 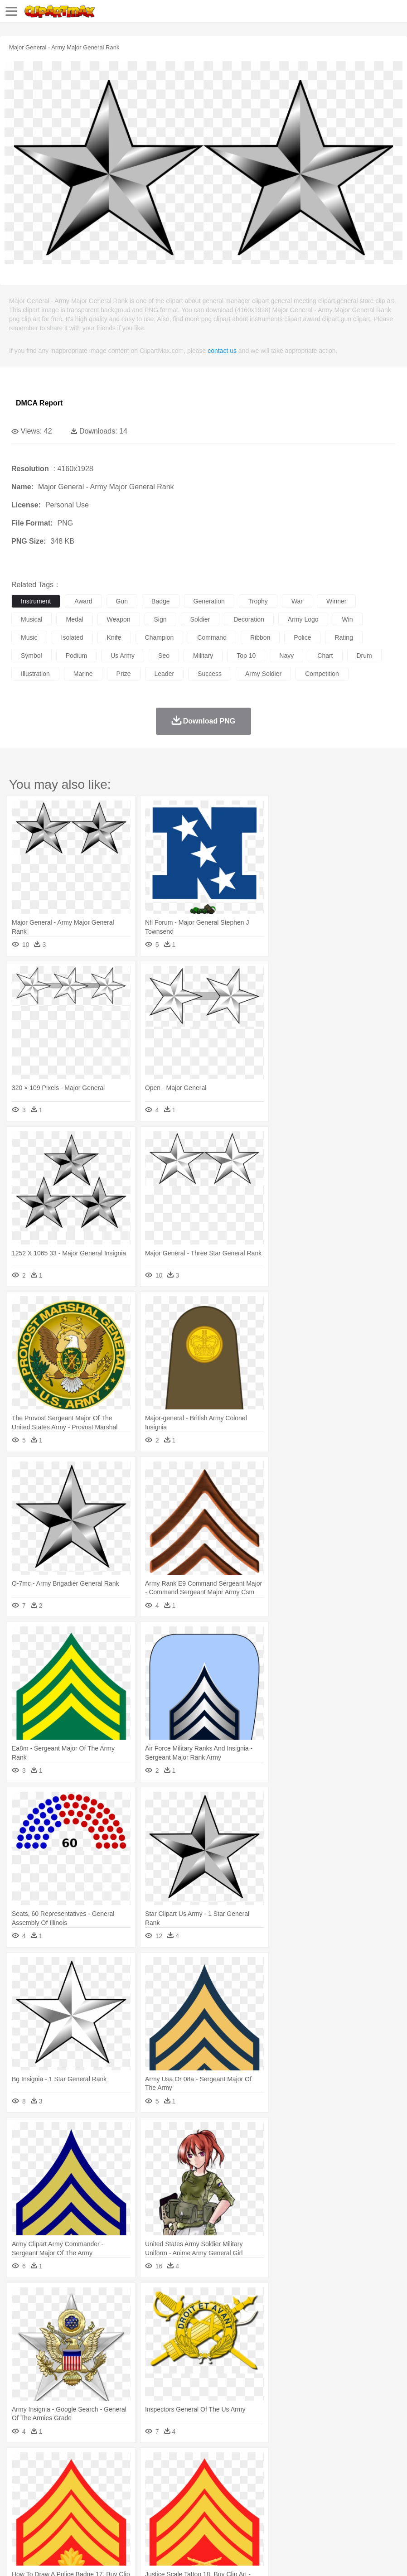 I want to click on instrument, so click(x=36, y=601).